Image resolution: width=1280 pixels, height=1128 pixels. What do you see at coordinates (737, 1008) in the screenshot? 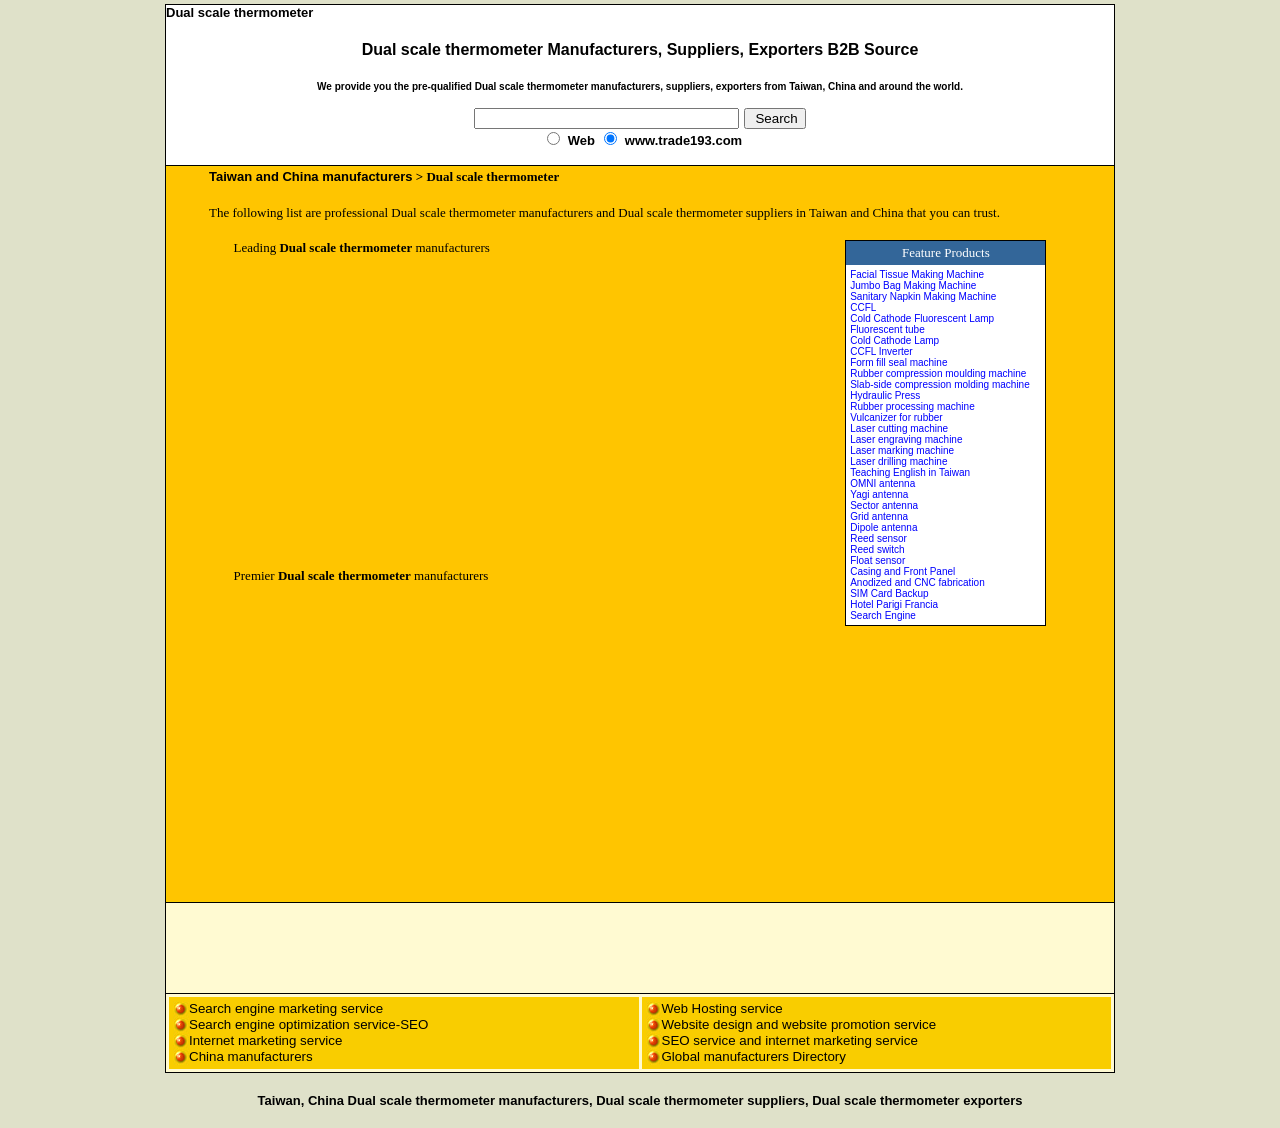
I see `Hosting service` at bounding box center [737, 1008].